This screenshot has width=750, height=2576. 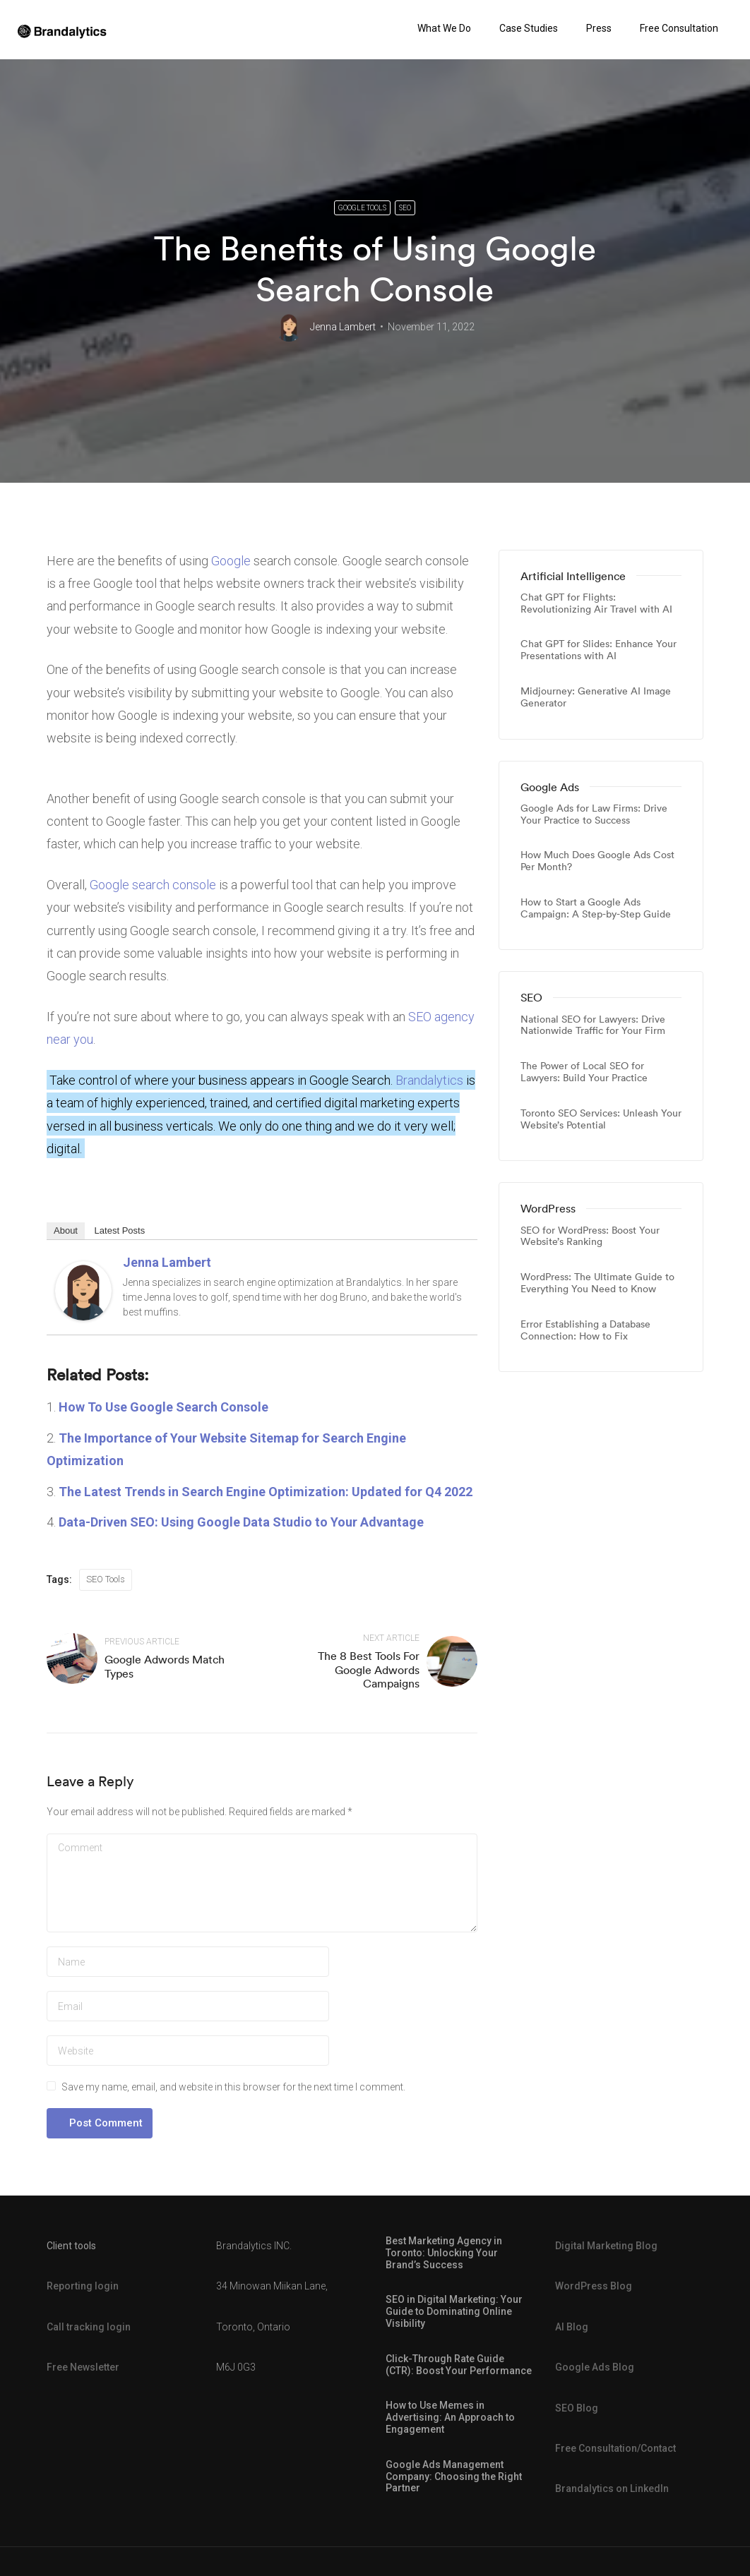 What do you see at coordinates (241, 1522) in the screenshot?
I see `Data-Driven SEO: Using Google Data Studio to Your Advantage` at bounding box center [241, 1522].